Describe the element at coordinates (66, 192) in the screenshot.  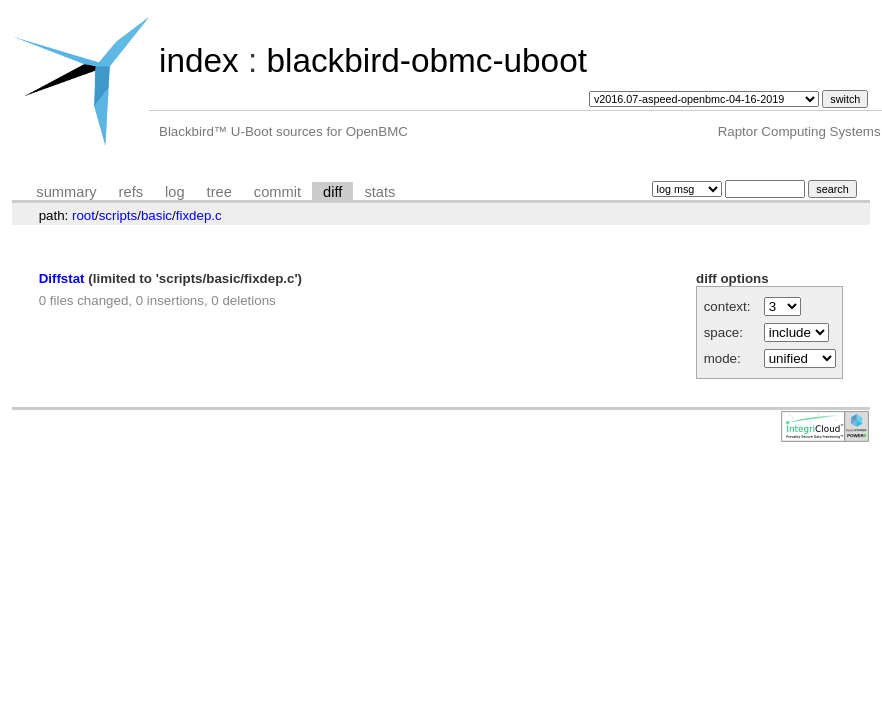
I see `summary` at that location.